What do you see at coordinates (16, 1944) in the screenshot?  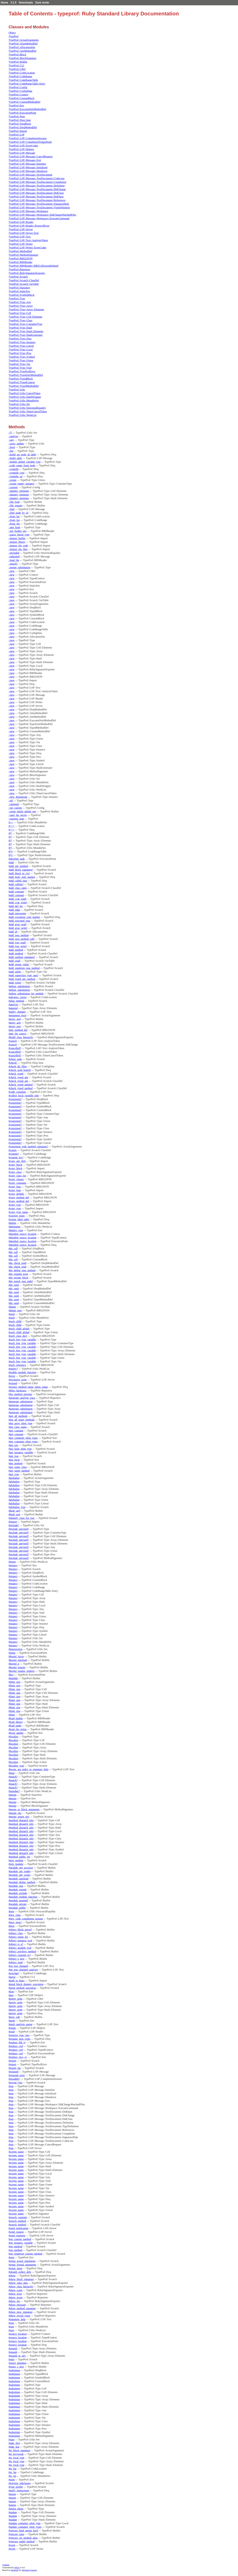 I see `#object_is_a?` at bounding box center [16, 1944].